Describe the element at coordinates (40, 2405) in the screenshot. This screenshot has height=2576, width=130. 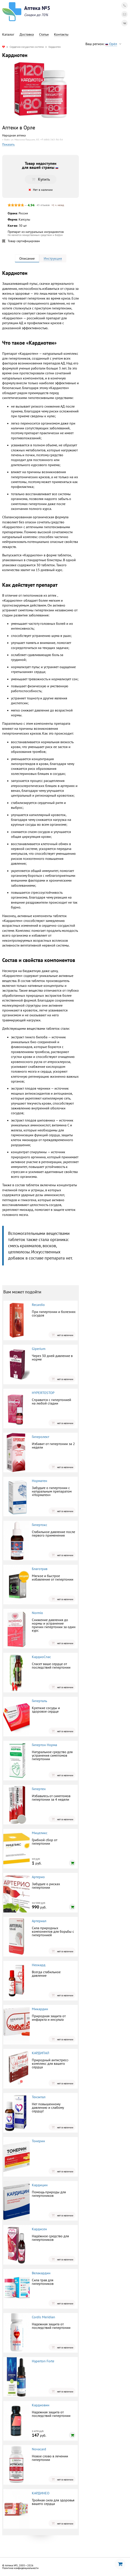
I see `Кардиовин` at that location.